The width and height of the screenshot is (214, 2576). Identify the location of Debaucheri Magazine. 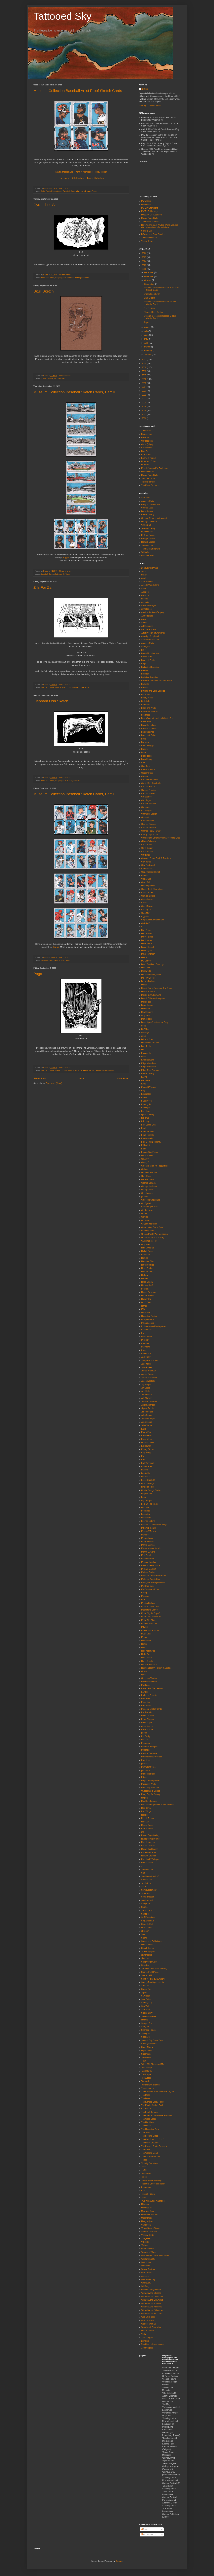
(151, 974).